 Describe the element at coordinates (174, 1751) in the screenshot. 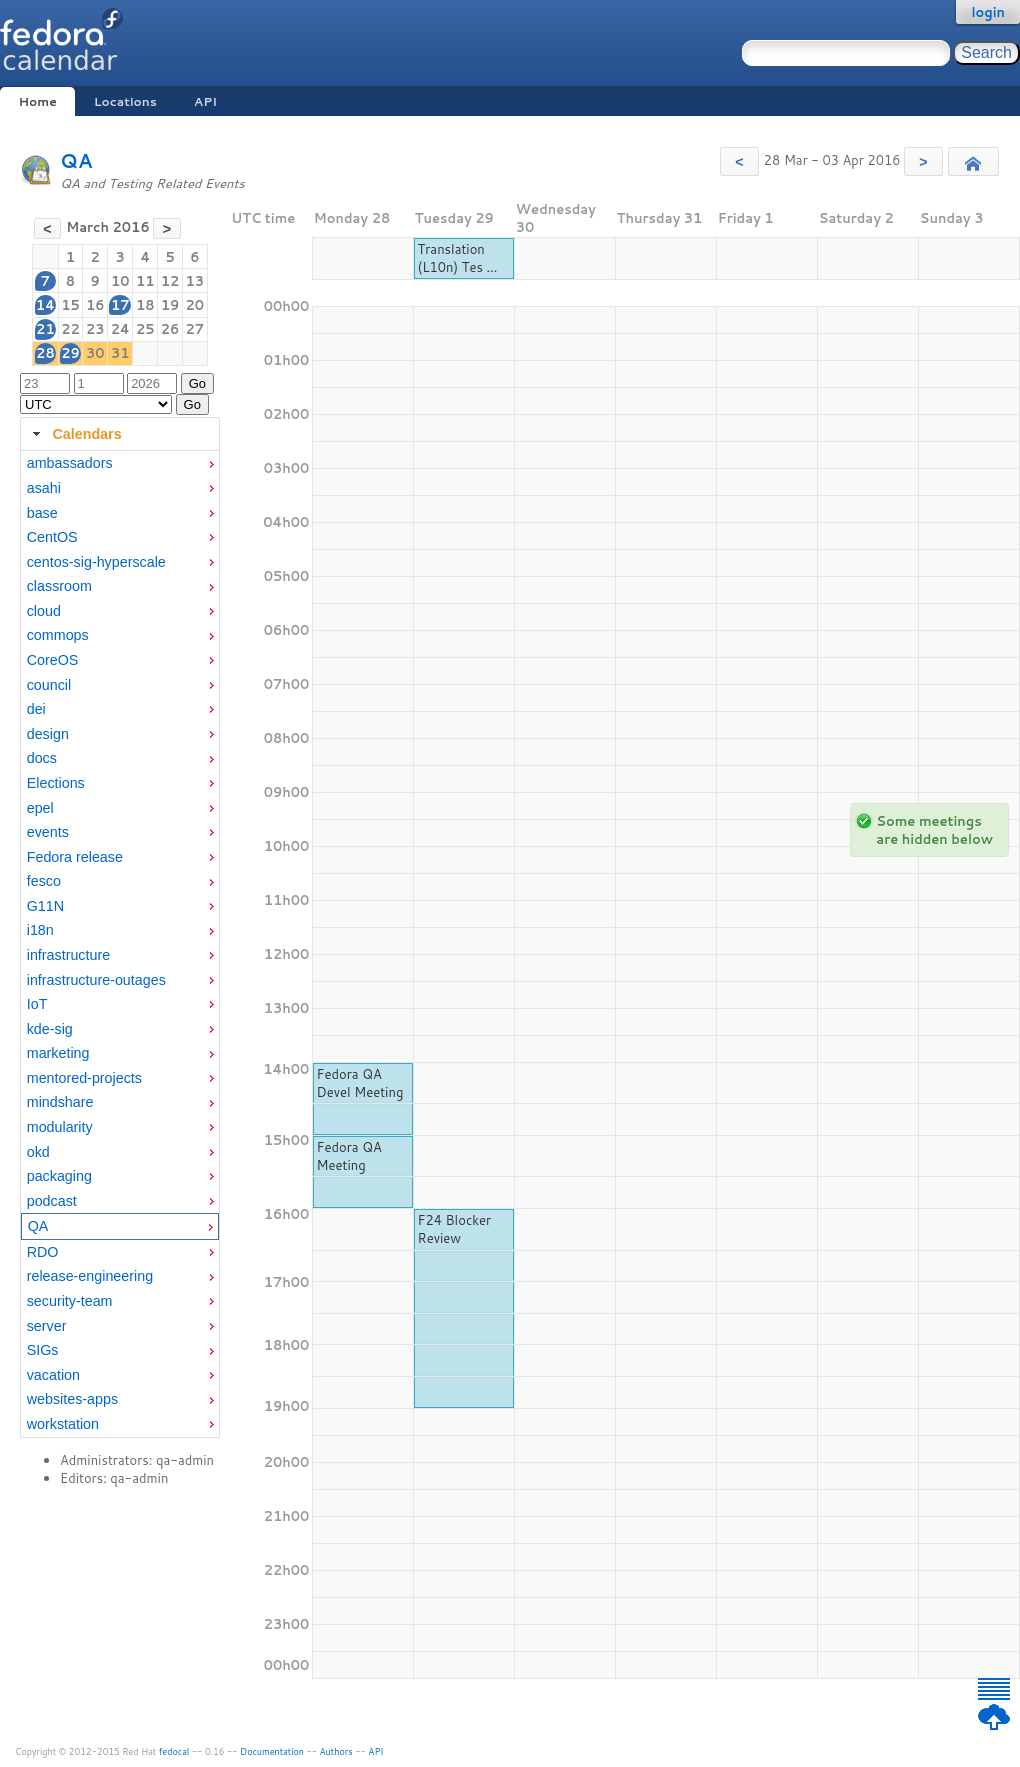

I see `fedocal` at that location.